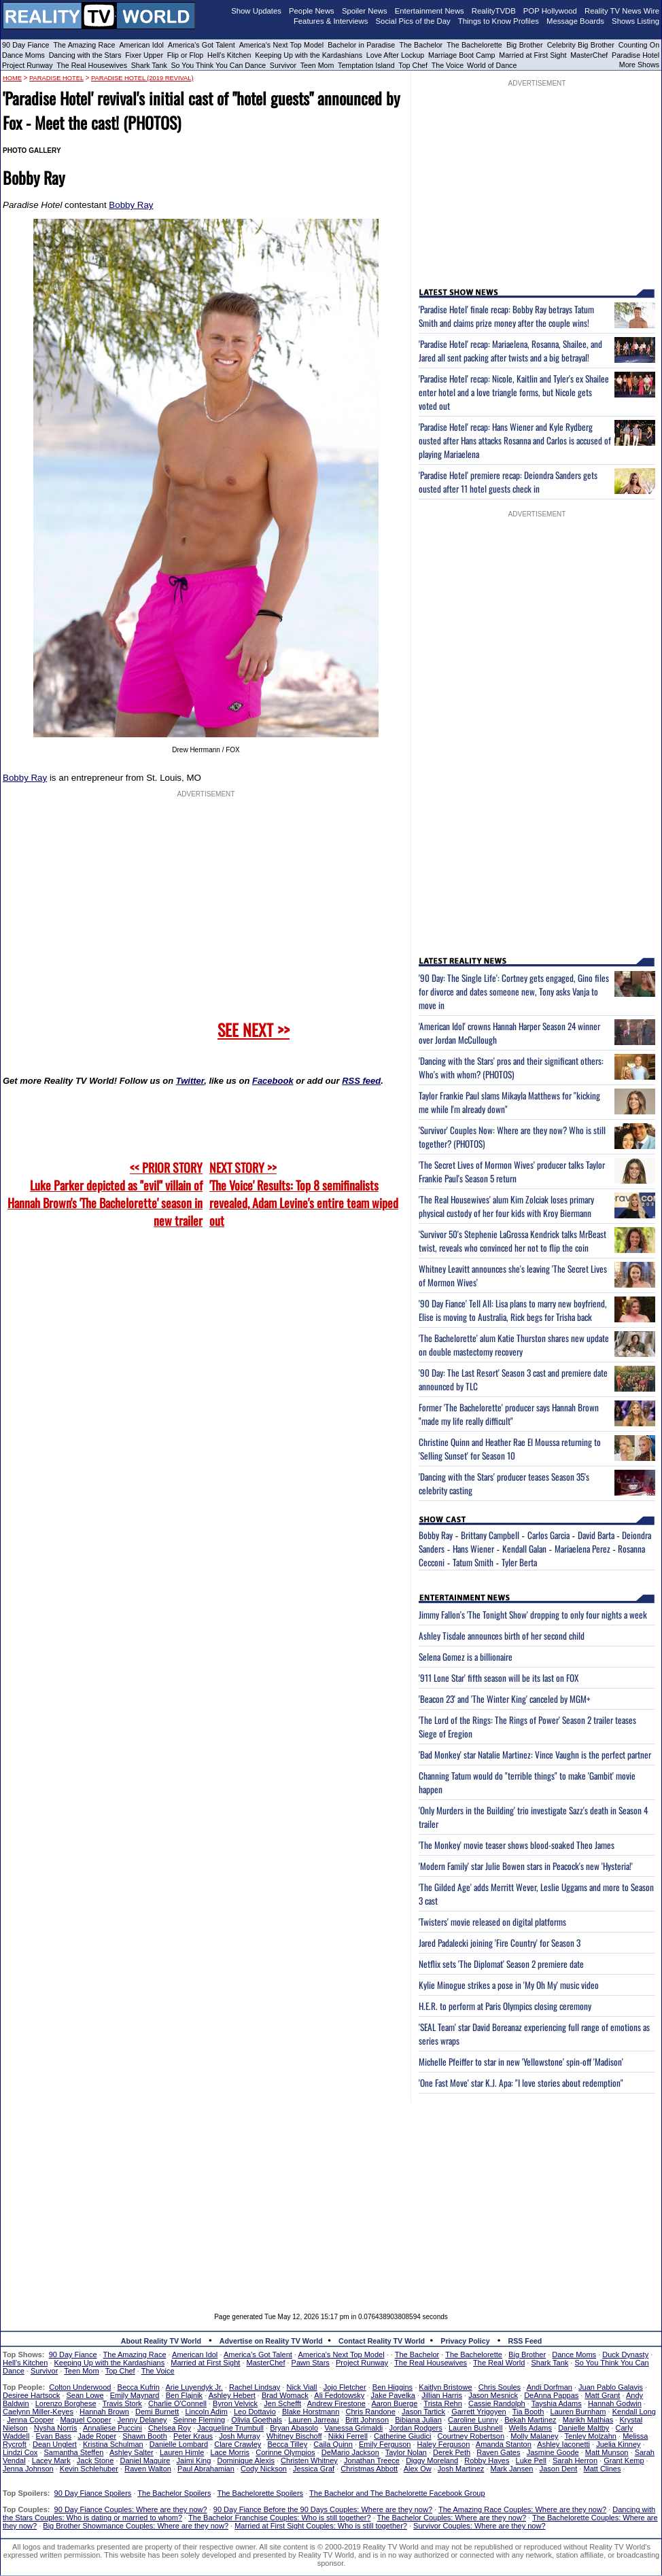 The height and width of the screenshot is (2576, 662). What do you see at coordinates (301, 2387) in the screenshot?
I see `Nick Viall` at bounding box center [301, 2387].